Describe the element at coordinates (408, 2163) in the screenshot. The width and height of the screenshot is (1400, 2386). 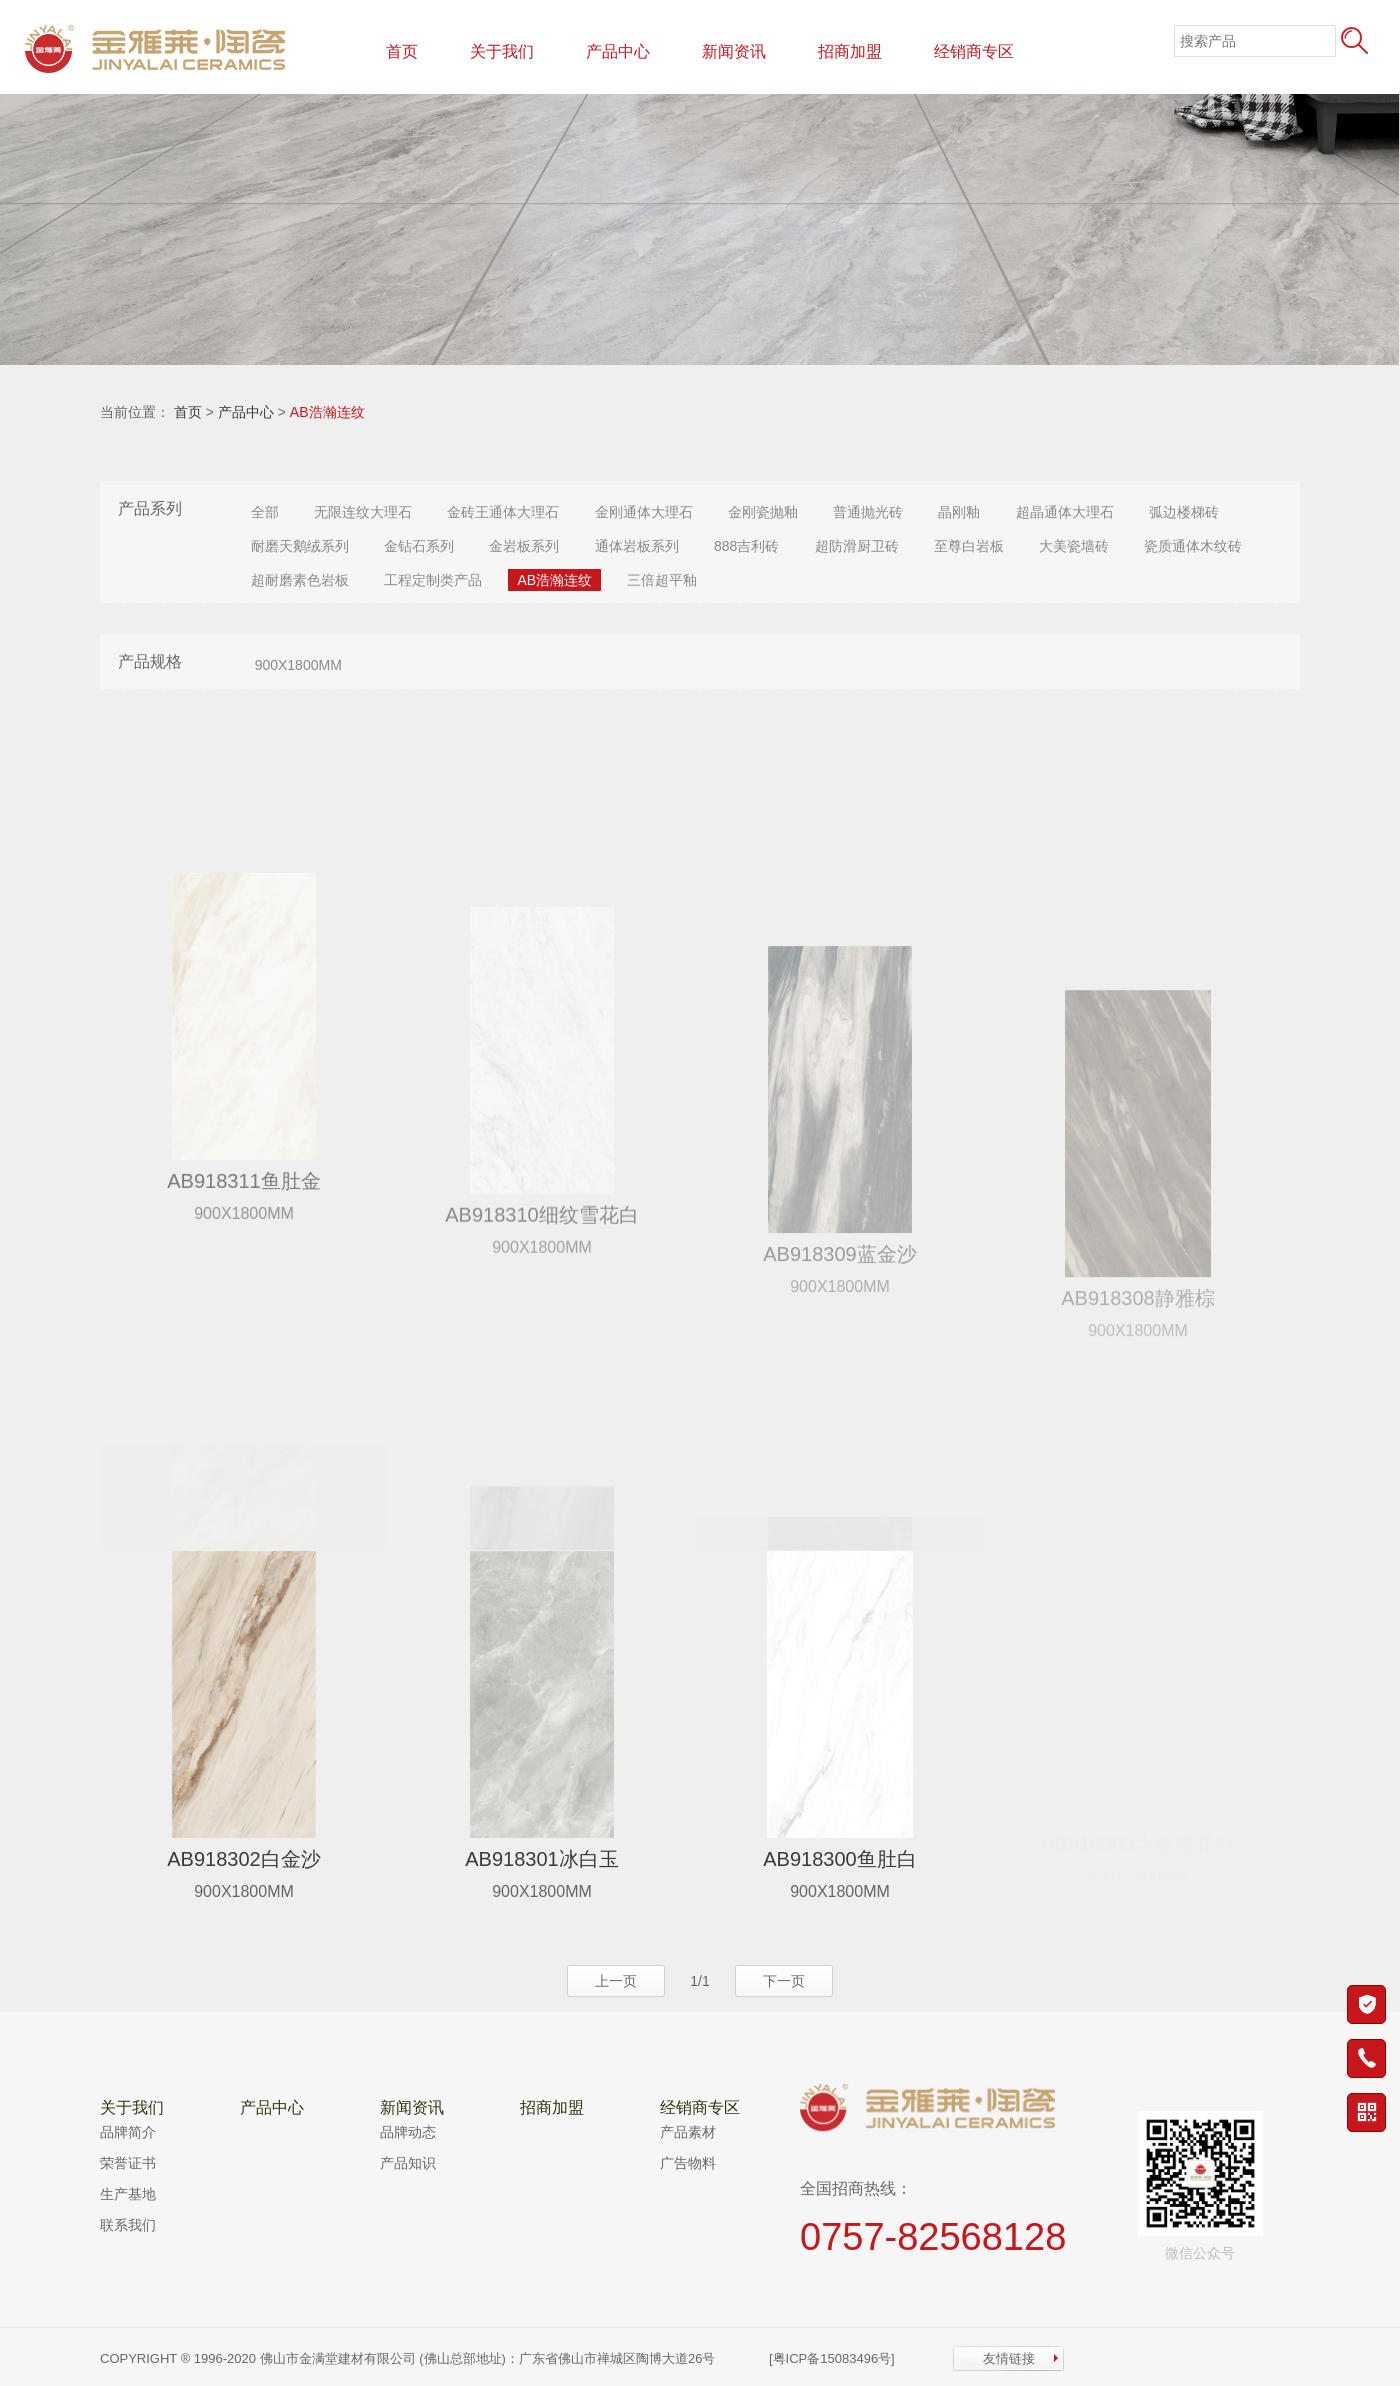
I see `产品知识` at that location.